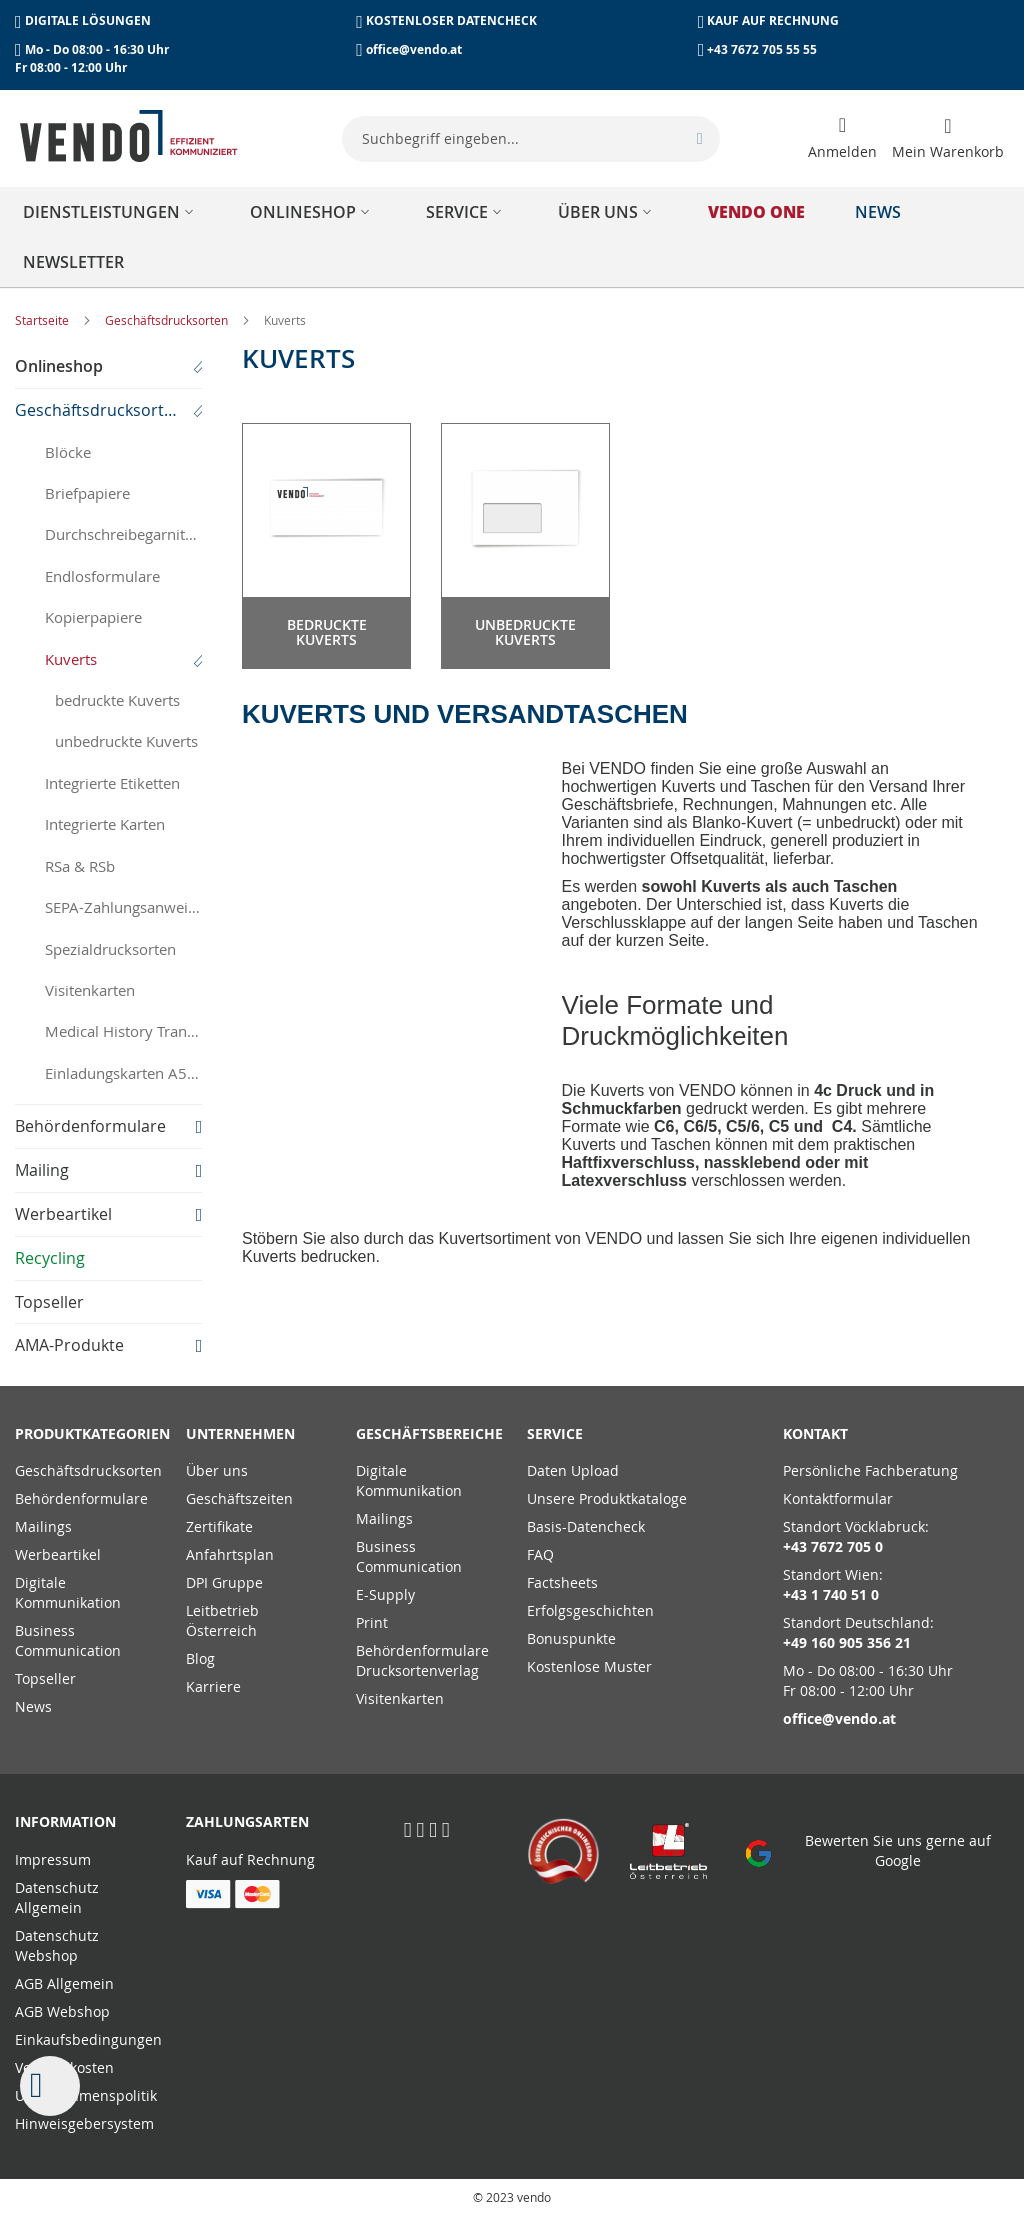 This screenshot has width=1024, height=2216. What do you see at coordinates (842, 151) in the screenshot?
I see `Anmelden` at bounding box center [842, 151].